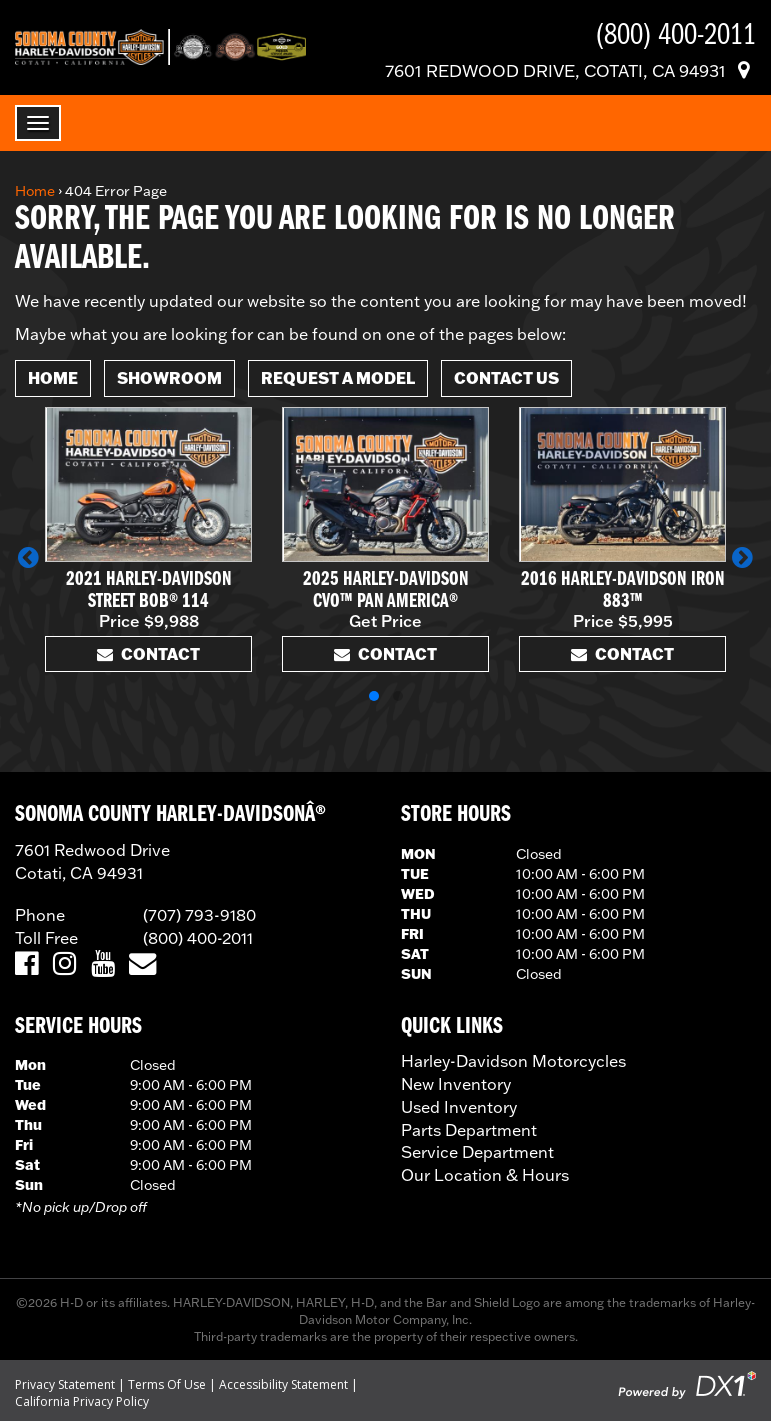 This screenshot has height=1421, width=771. What do you see at coordinates (65, 1384) in the screenshot?
I see `Privacy Statement` at bounding box center [65, 1384].